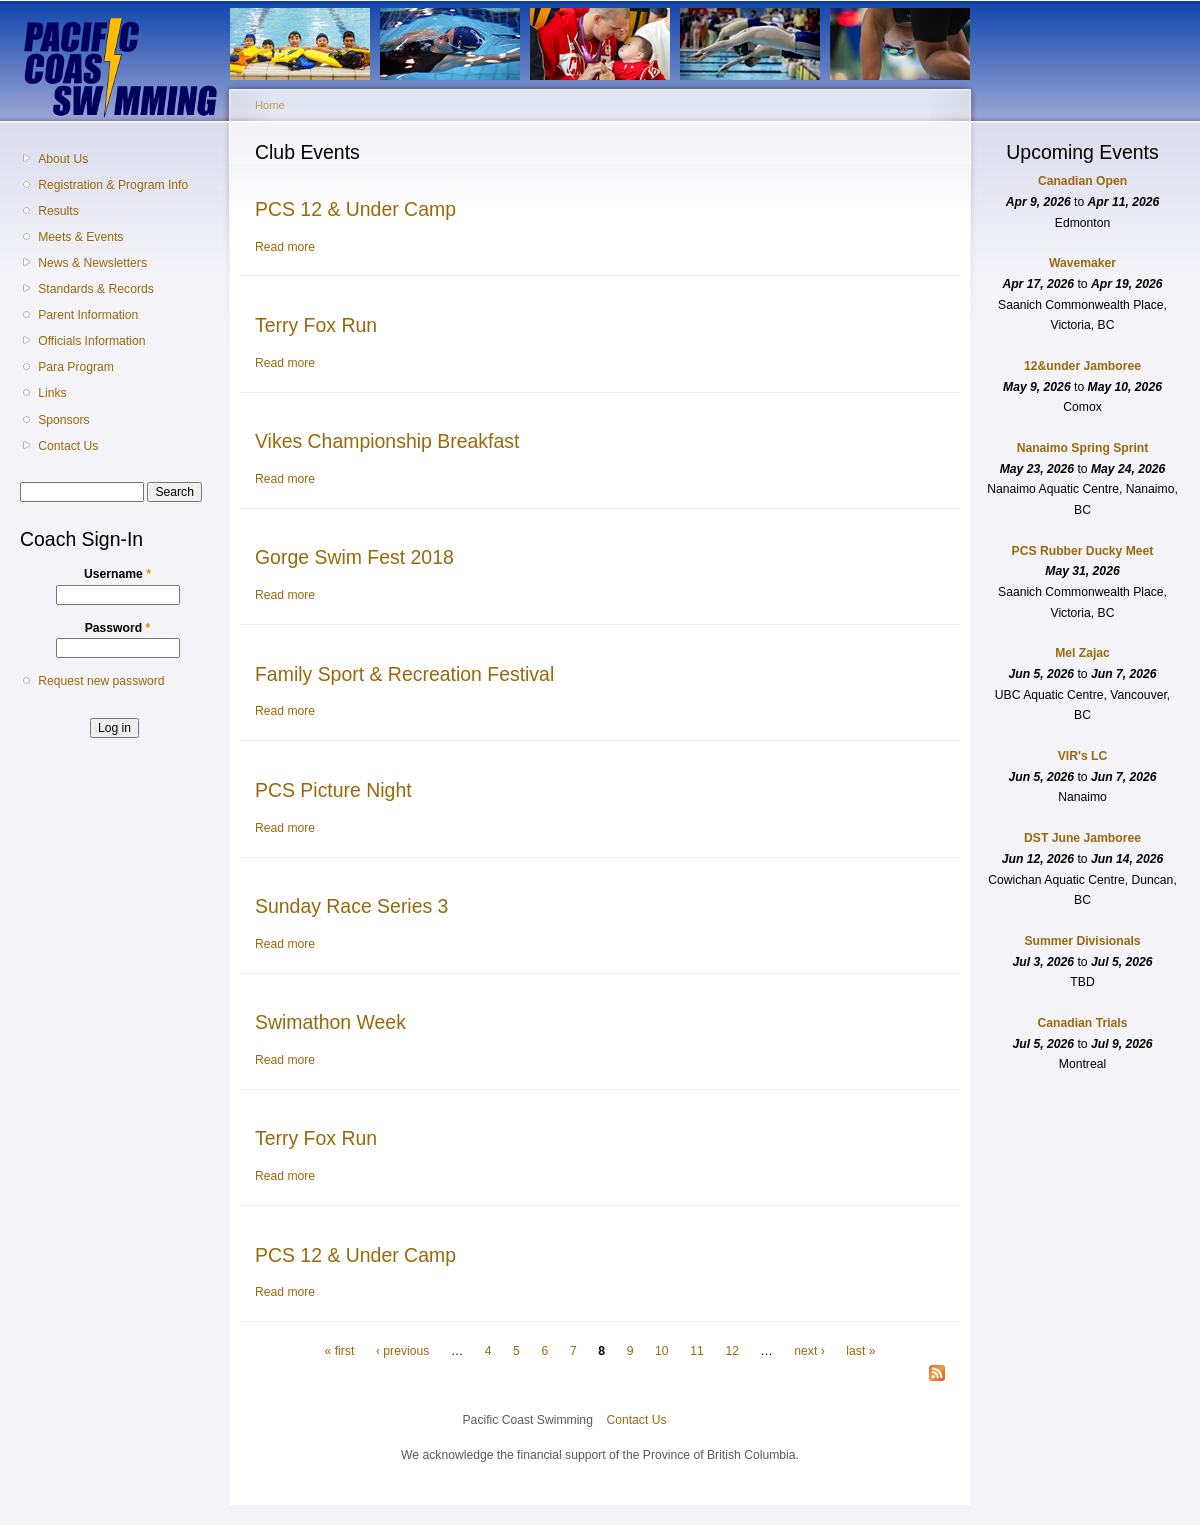  What do you see at coordinates (387, 441) in the screenshot?
I see `Vikes Championship Breakfast` at bounding box center [387, 441].